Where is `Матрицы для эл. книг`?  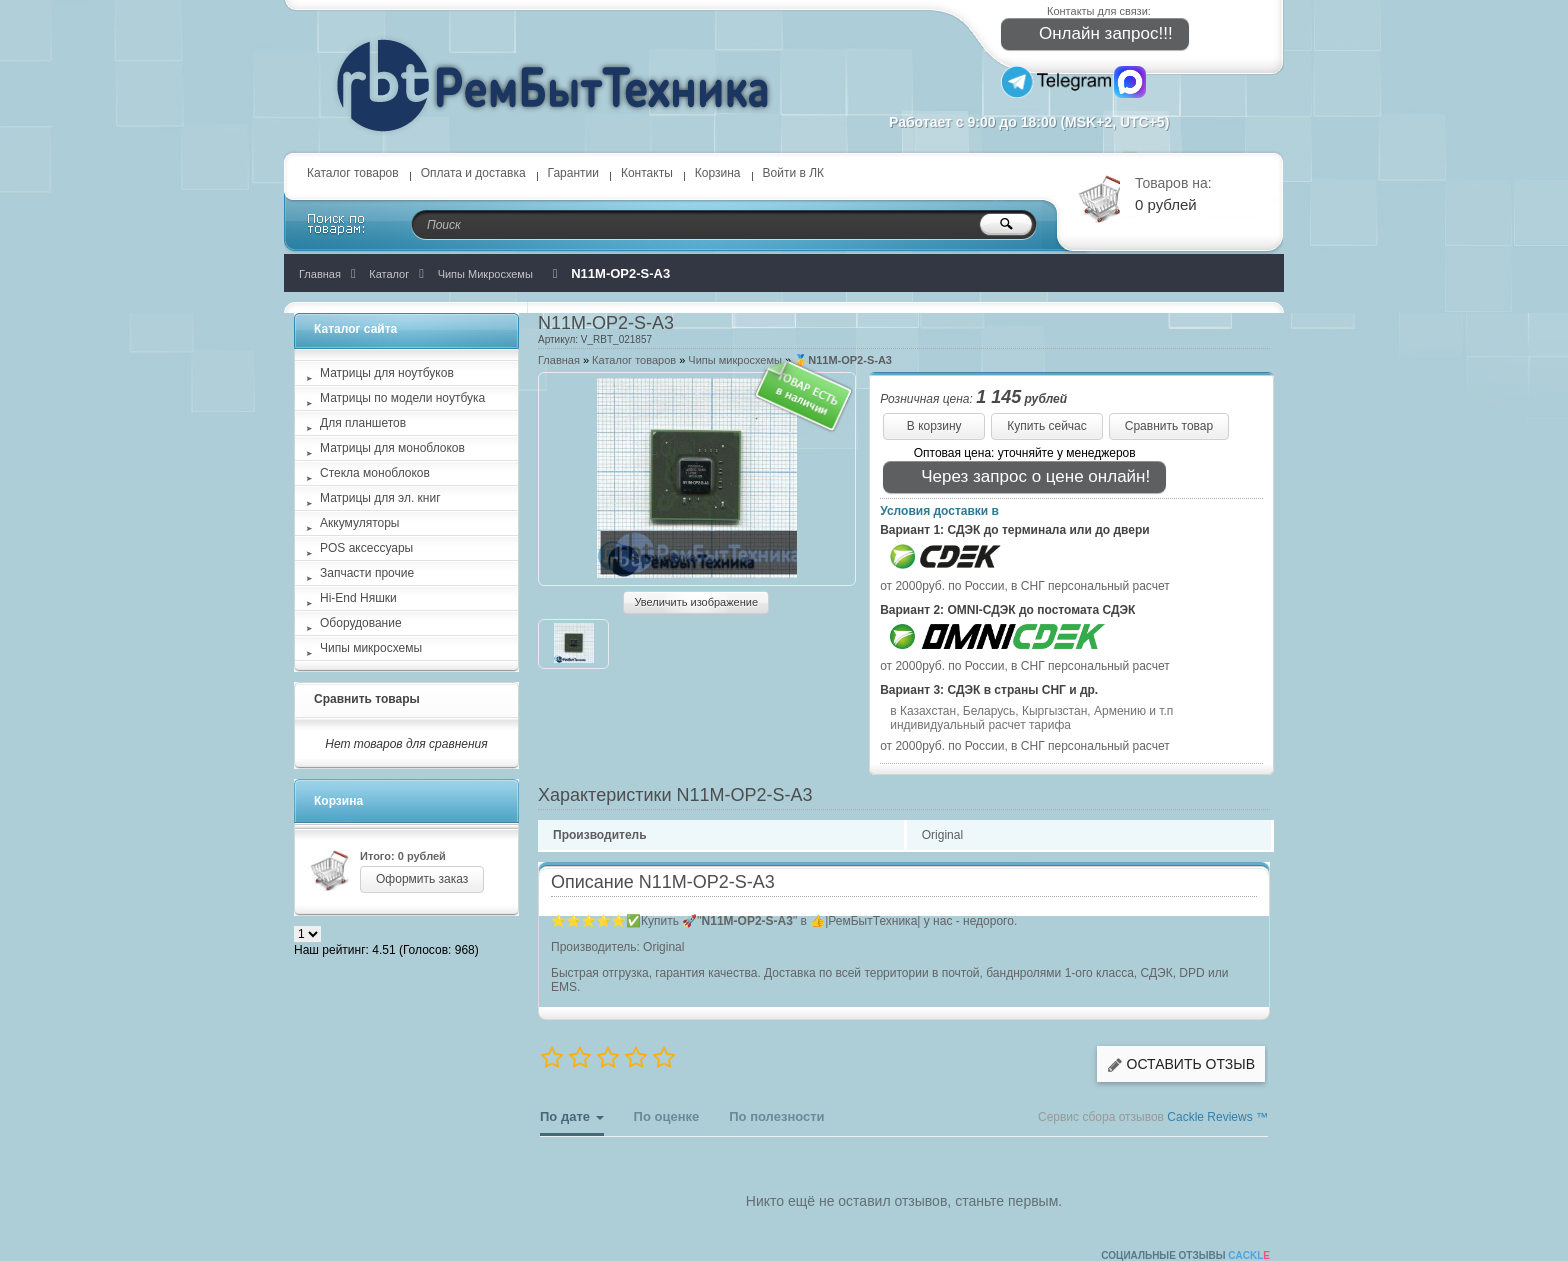
Матрицы для эл. книг is located at coordinates (380, 498).